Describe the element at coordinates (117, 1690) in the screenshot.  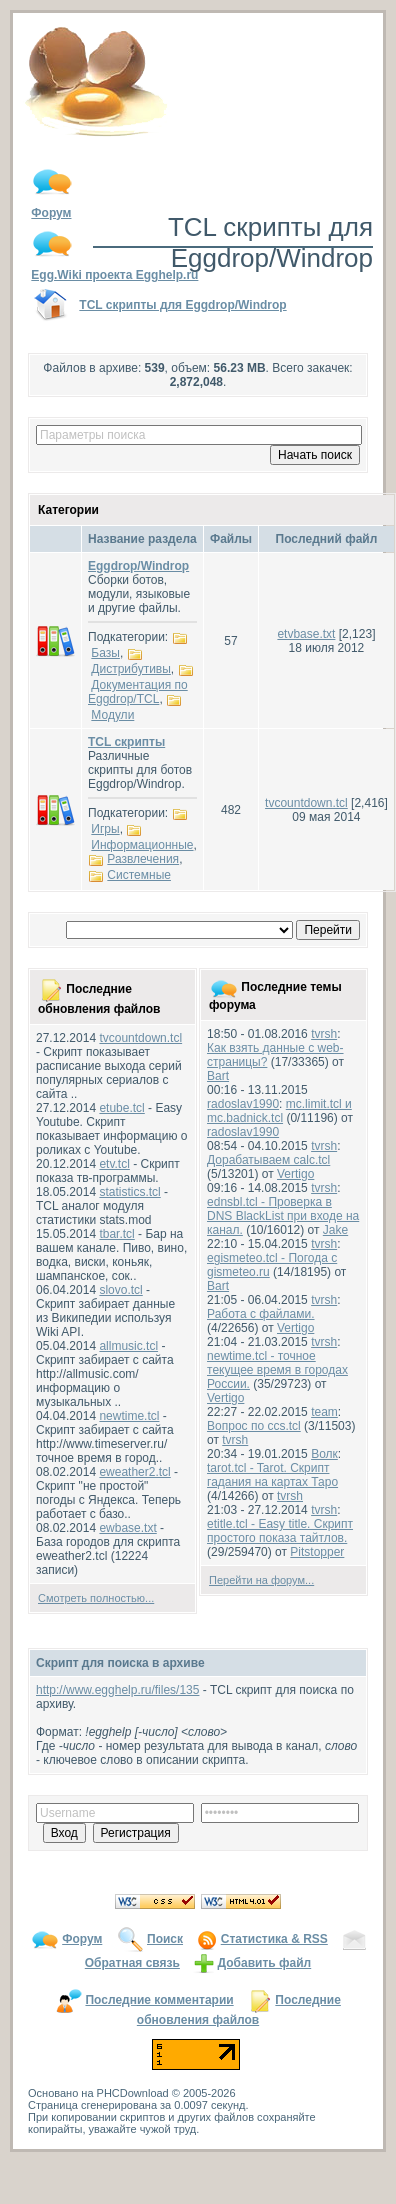
I see `http://www.egghelp.ru/files/135` at that location.